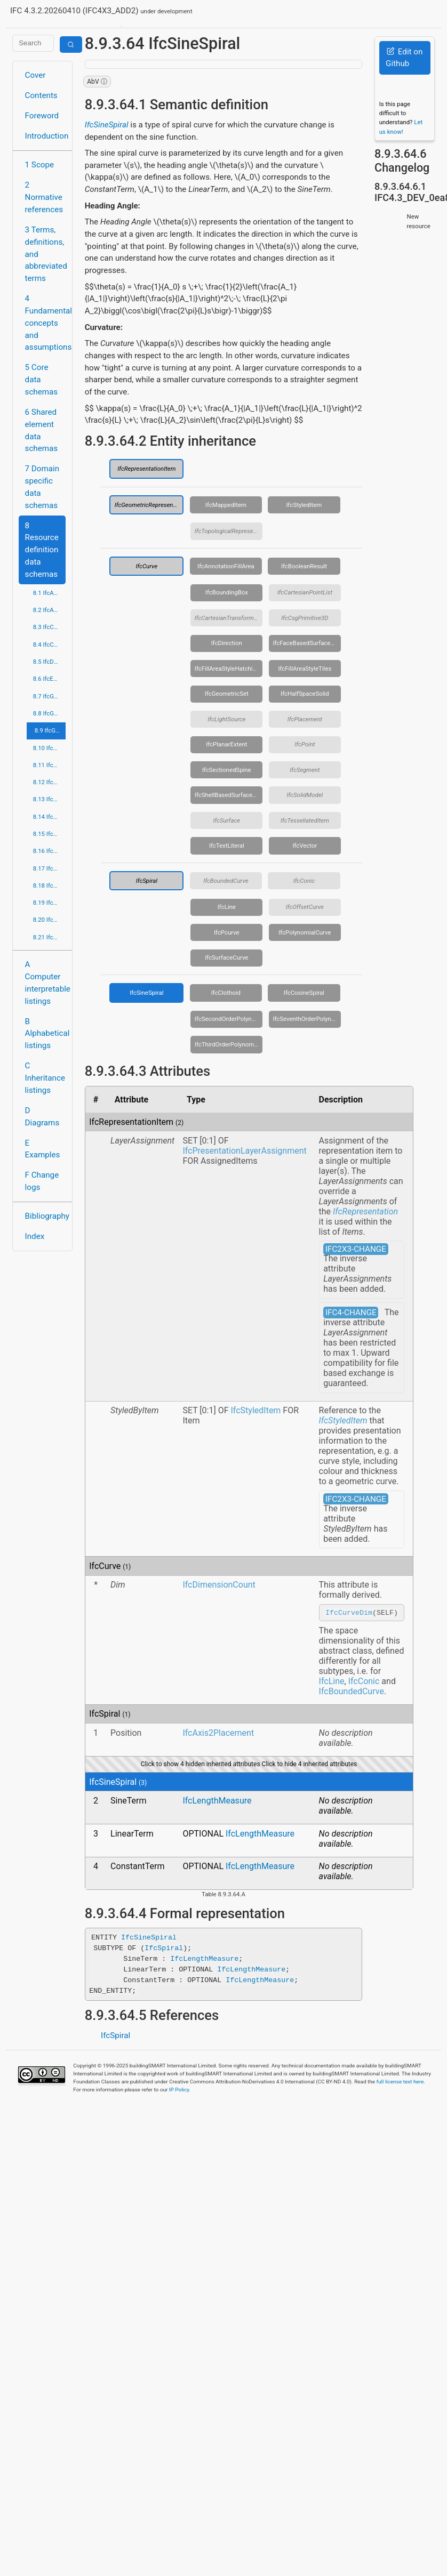 The height and width of the screenshot is (2576, 447). Describe the element at coordinates (305, 820) in the screenshot. I see `IfcTessellatedItem` at that location.